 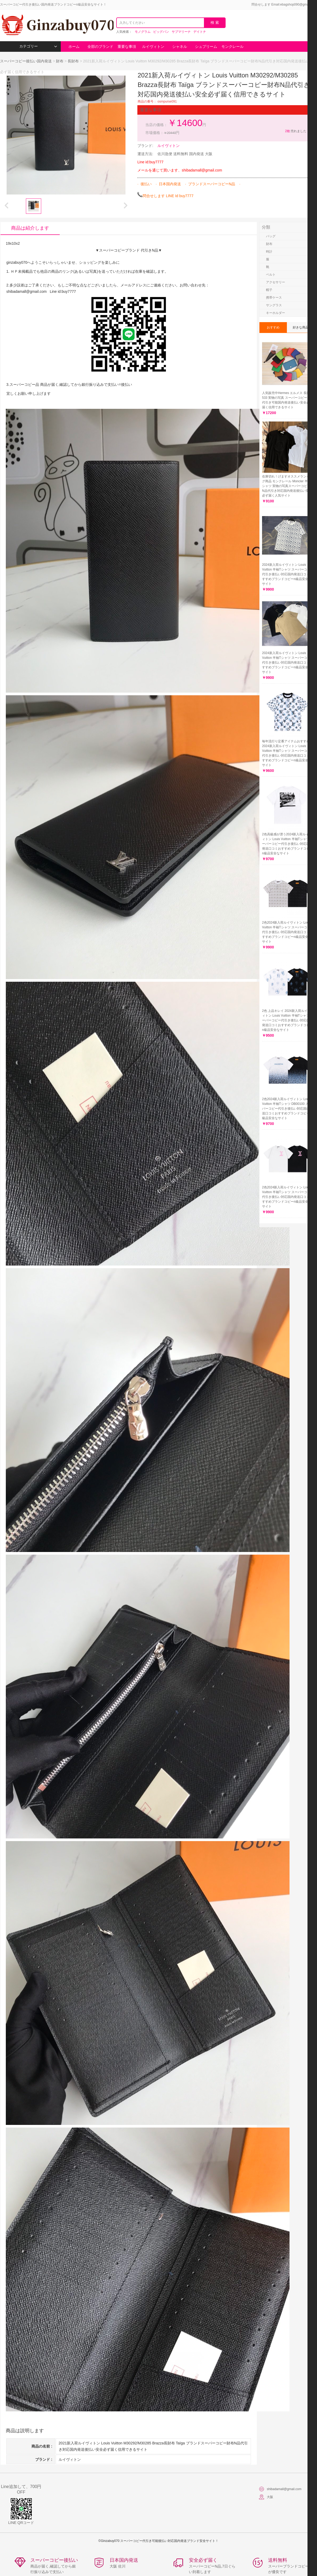 What do you see at coordinates (206, 46) in the screenshot?
I see `シュプリーム` at bounding box center [206, 46].